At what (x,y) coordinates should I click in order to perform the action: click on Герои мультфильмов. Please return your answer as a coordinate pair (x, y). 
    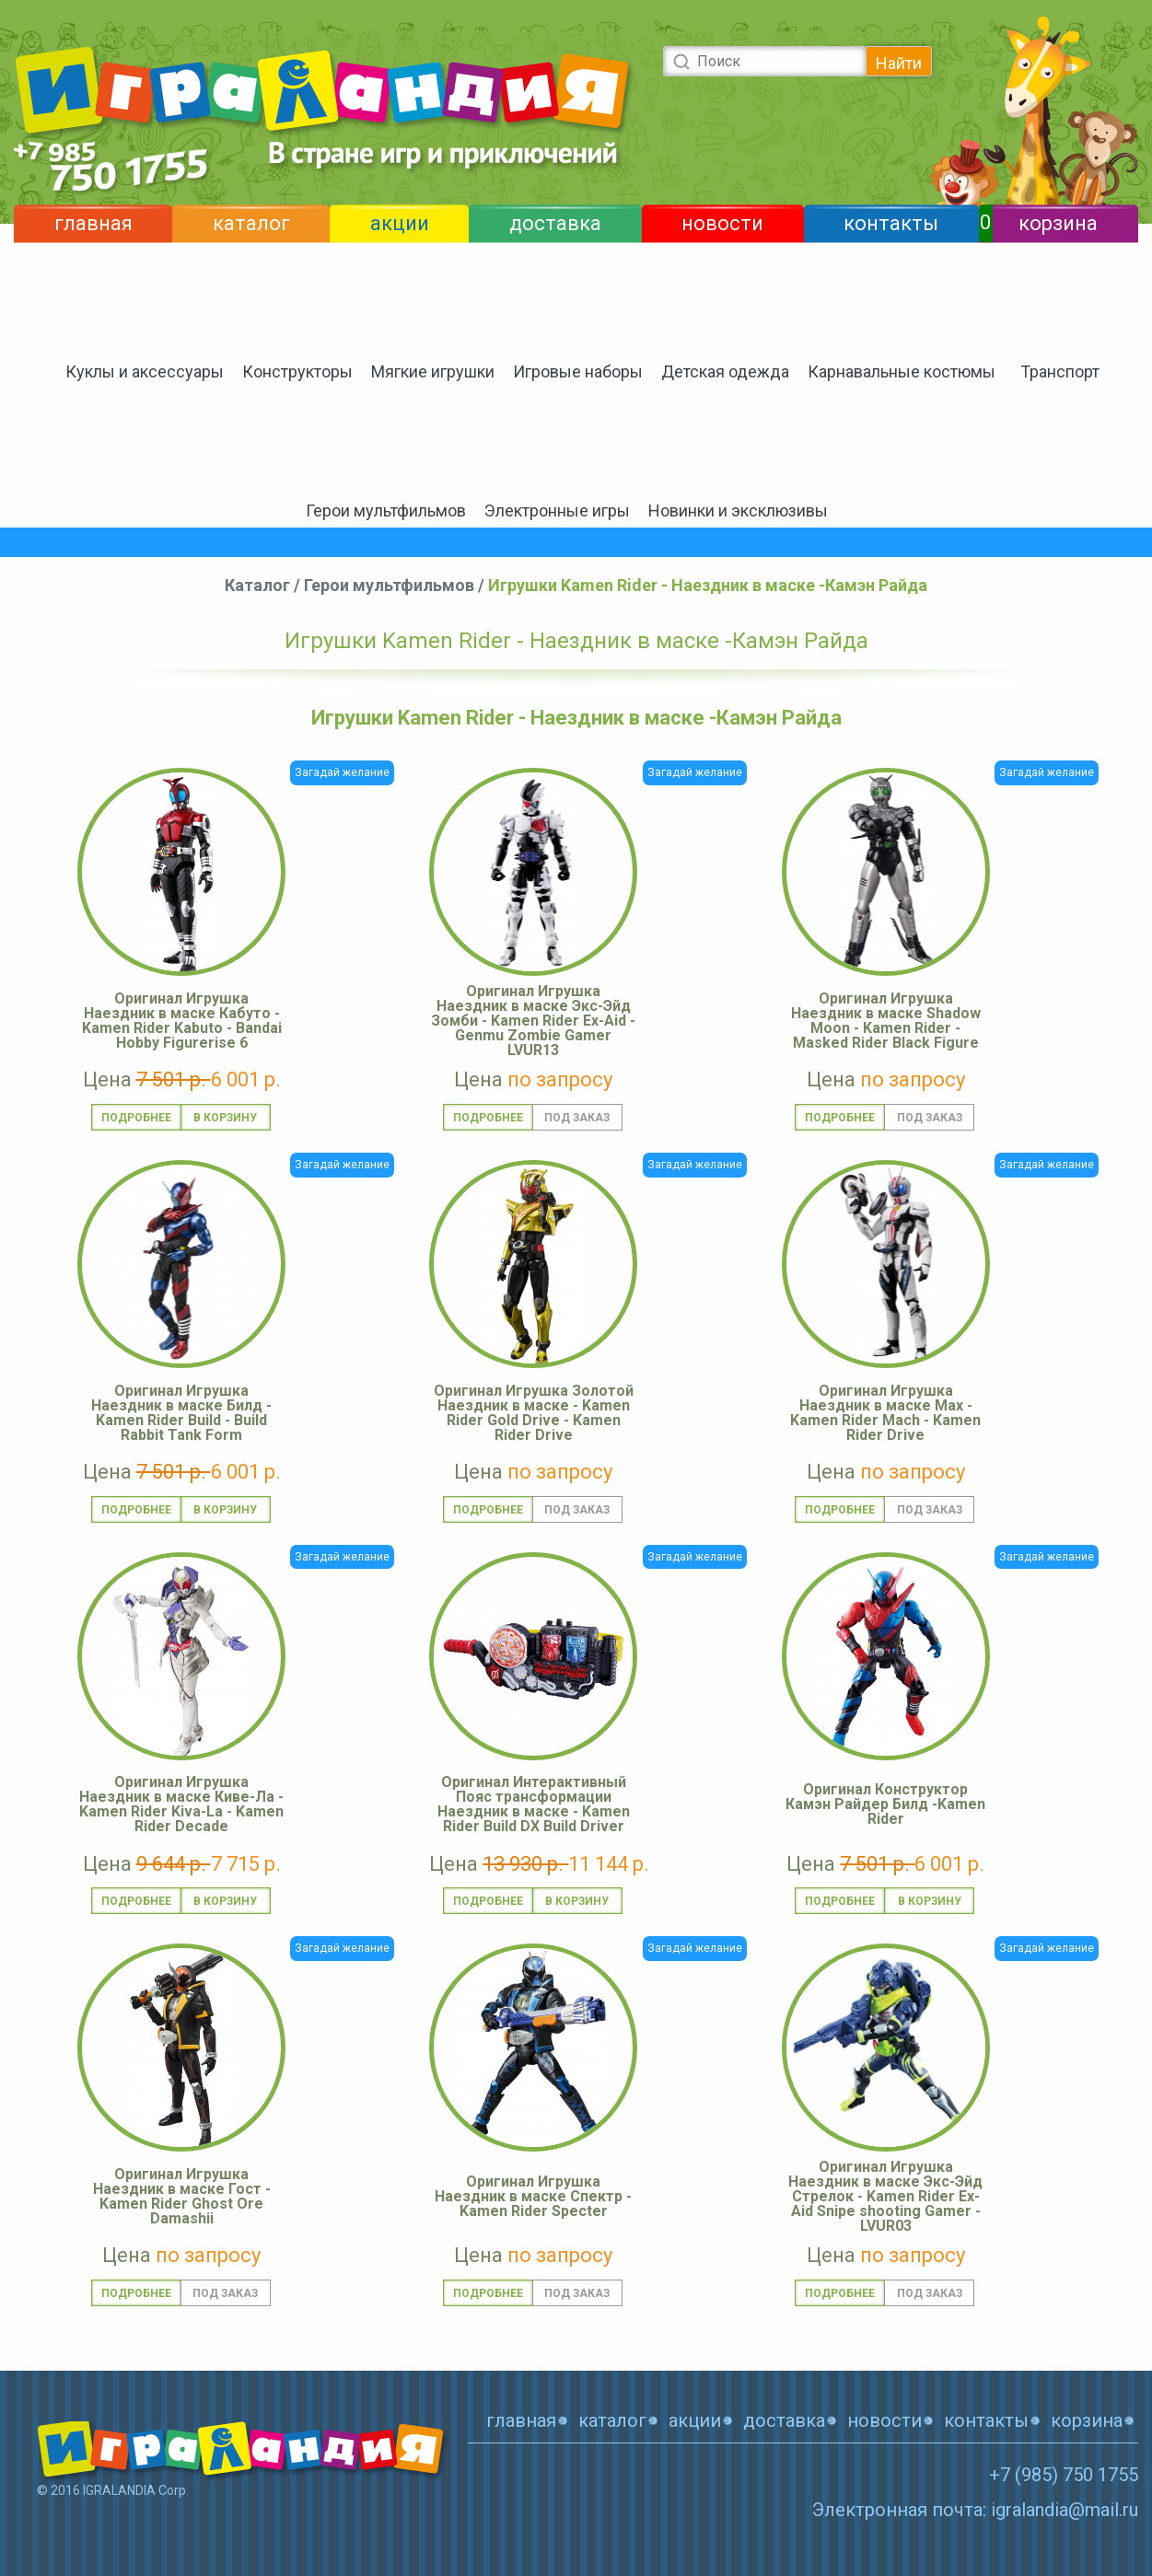
    Looking at the image, I should click on (386, 510).